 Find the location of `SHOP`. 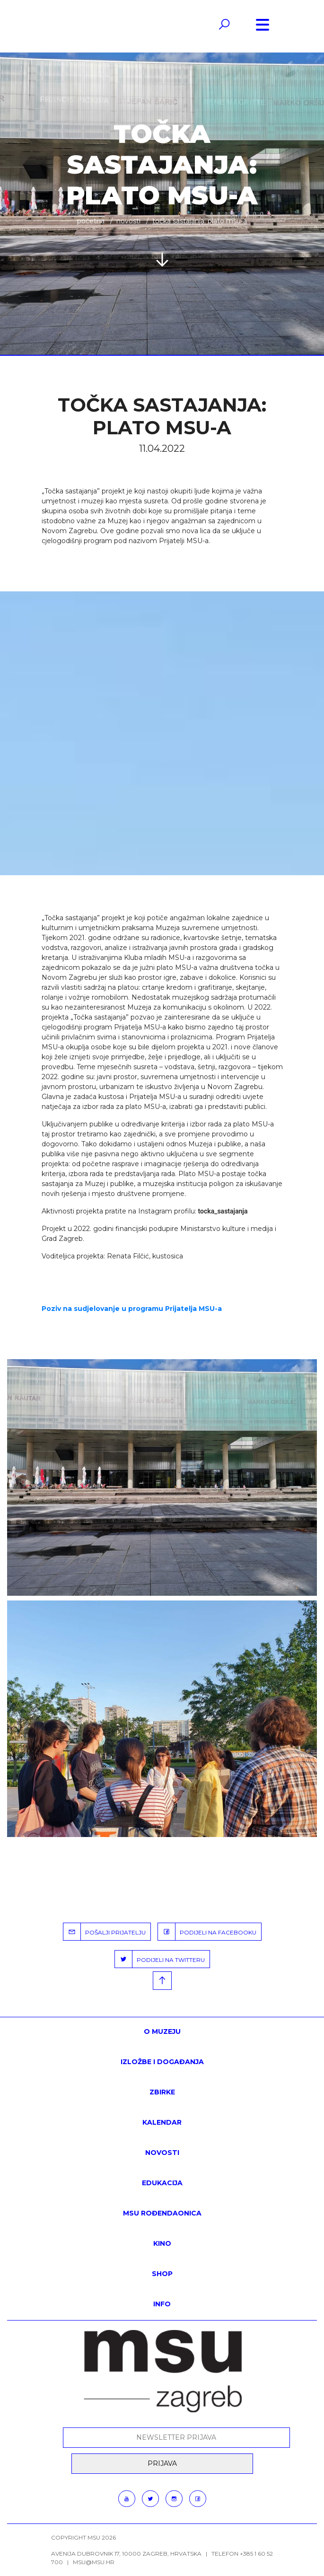

SHOP is located at coordinates (162, 2273).